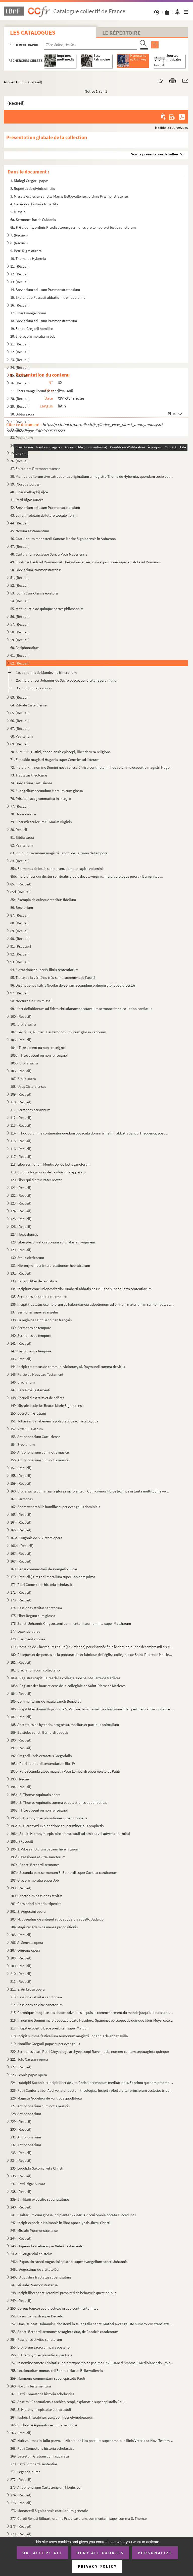  Describe the element at coordinates (20, 266) in the screenshot. I see `11. (Recueil)` at that location.